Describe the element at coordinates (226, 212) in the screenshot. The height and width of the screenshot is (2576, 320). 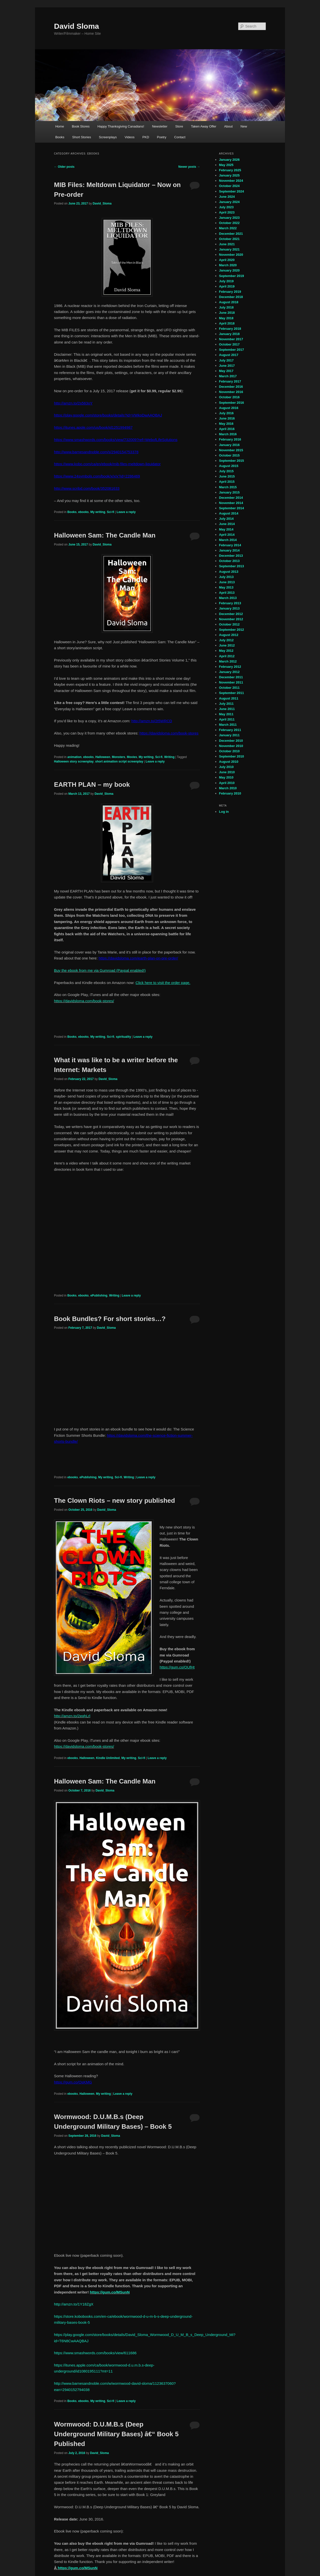
I see `April 2023` at that location.